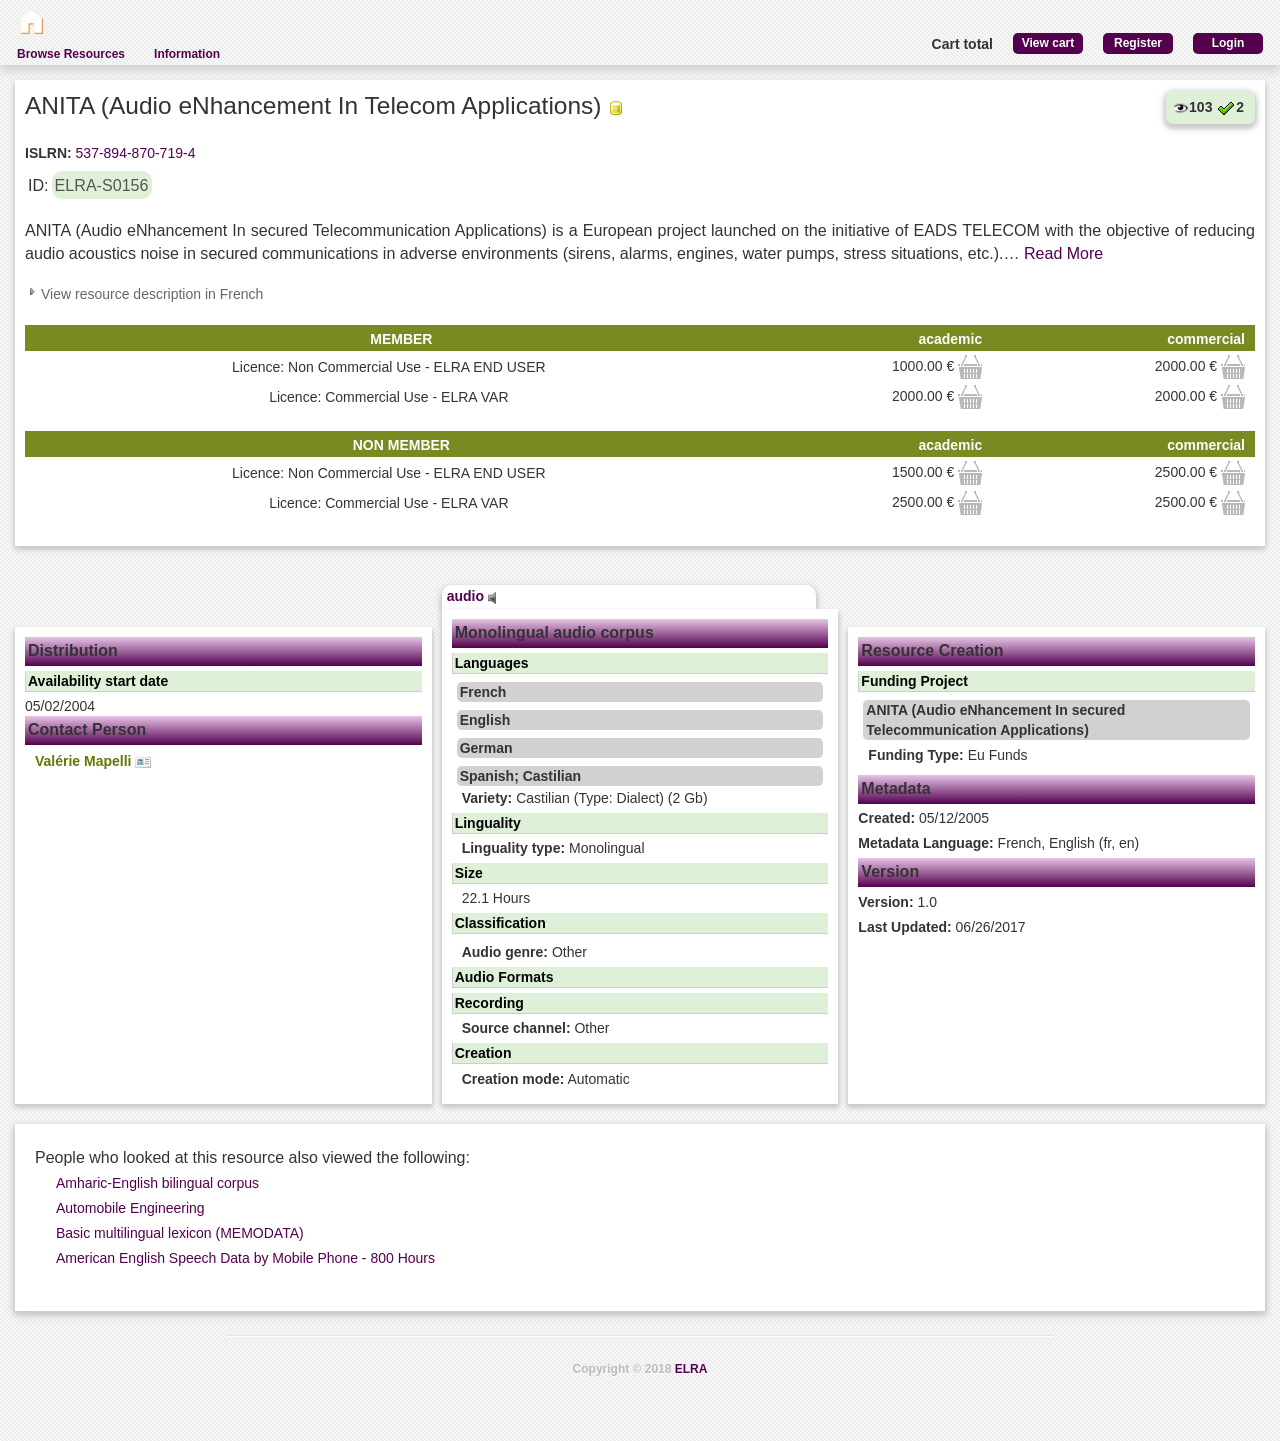 This screenshot has width=1280, height=1441. Describe the element at coordinates (71, 54) in the screenshot. I see `Browse Resources` at that location.